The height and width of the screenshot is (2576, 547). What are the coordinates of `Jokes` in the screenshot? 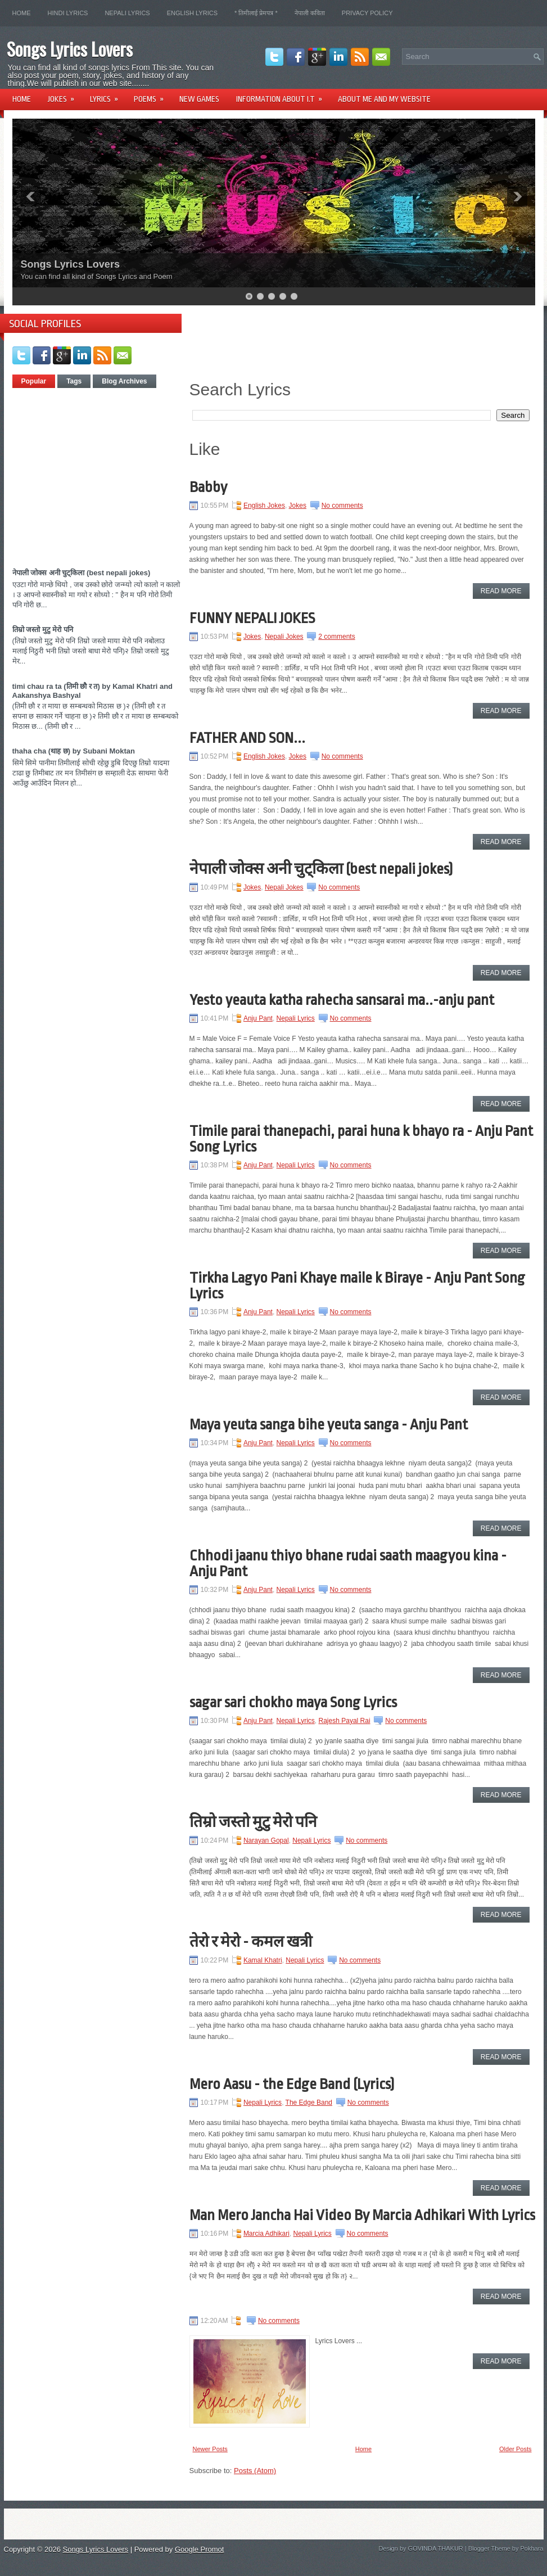 It's located at (65, 95).